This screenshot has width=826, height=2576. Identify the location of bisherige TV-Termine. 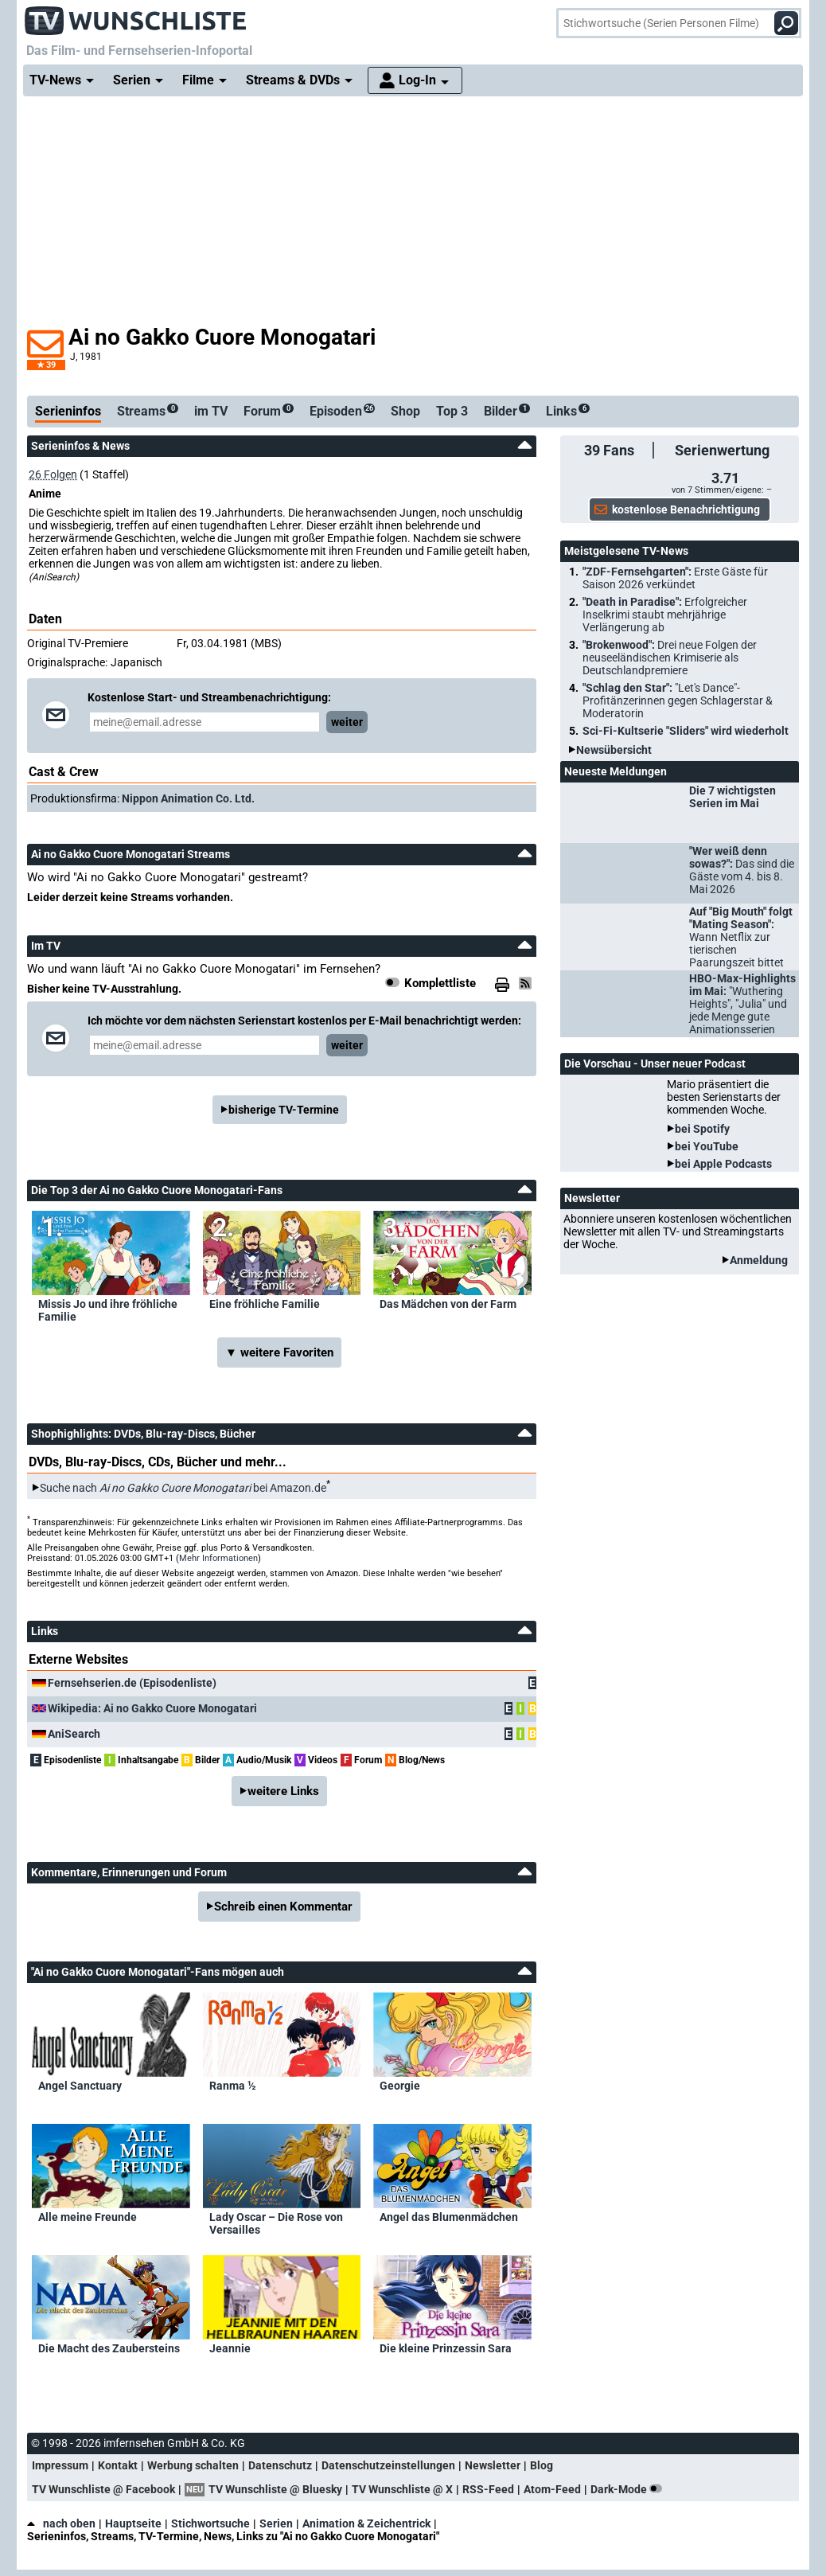
(283, 1109).